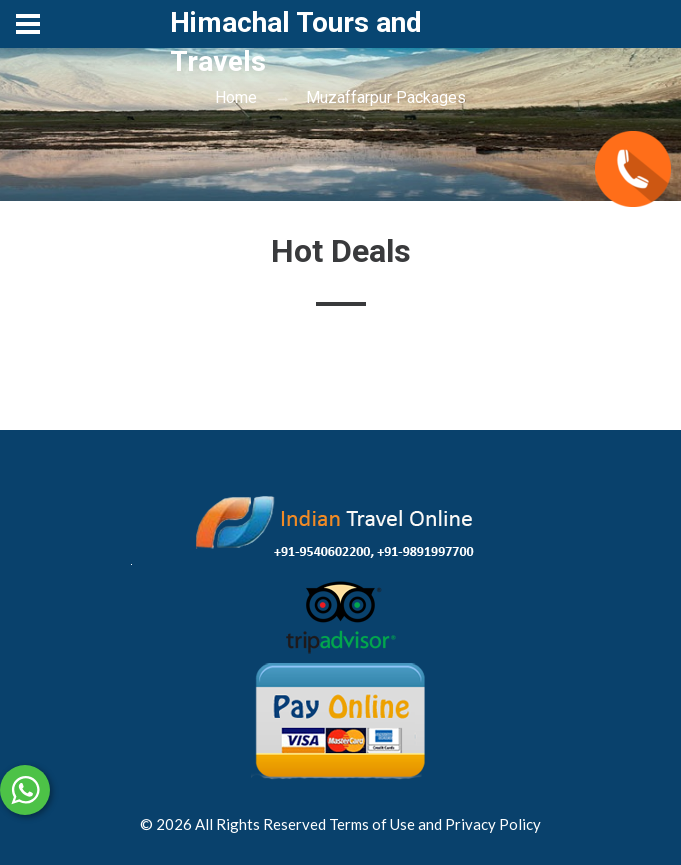  I want to click on Privacy Policy, so click(493, 824).